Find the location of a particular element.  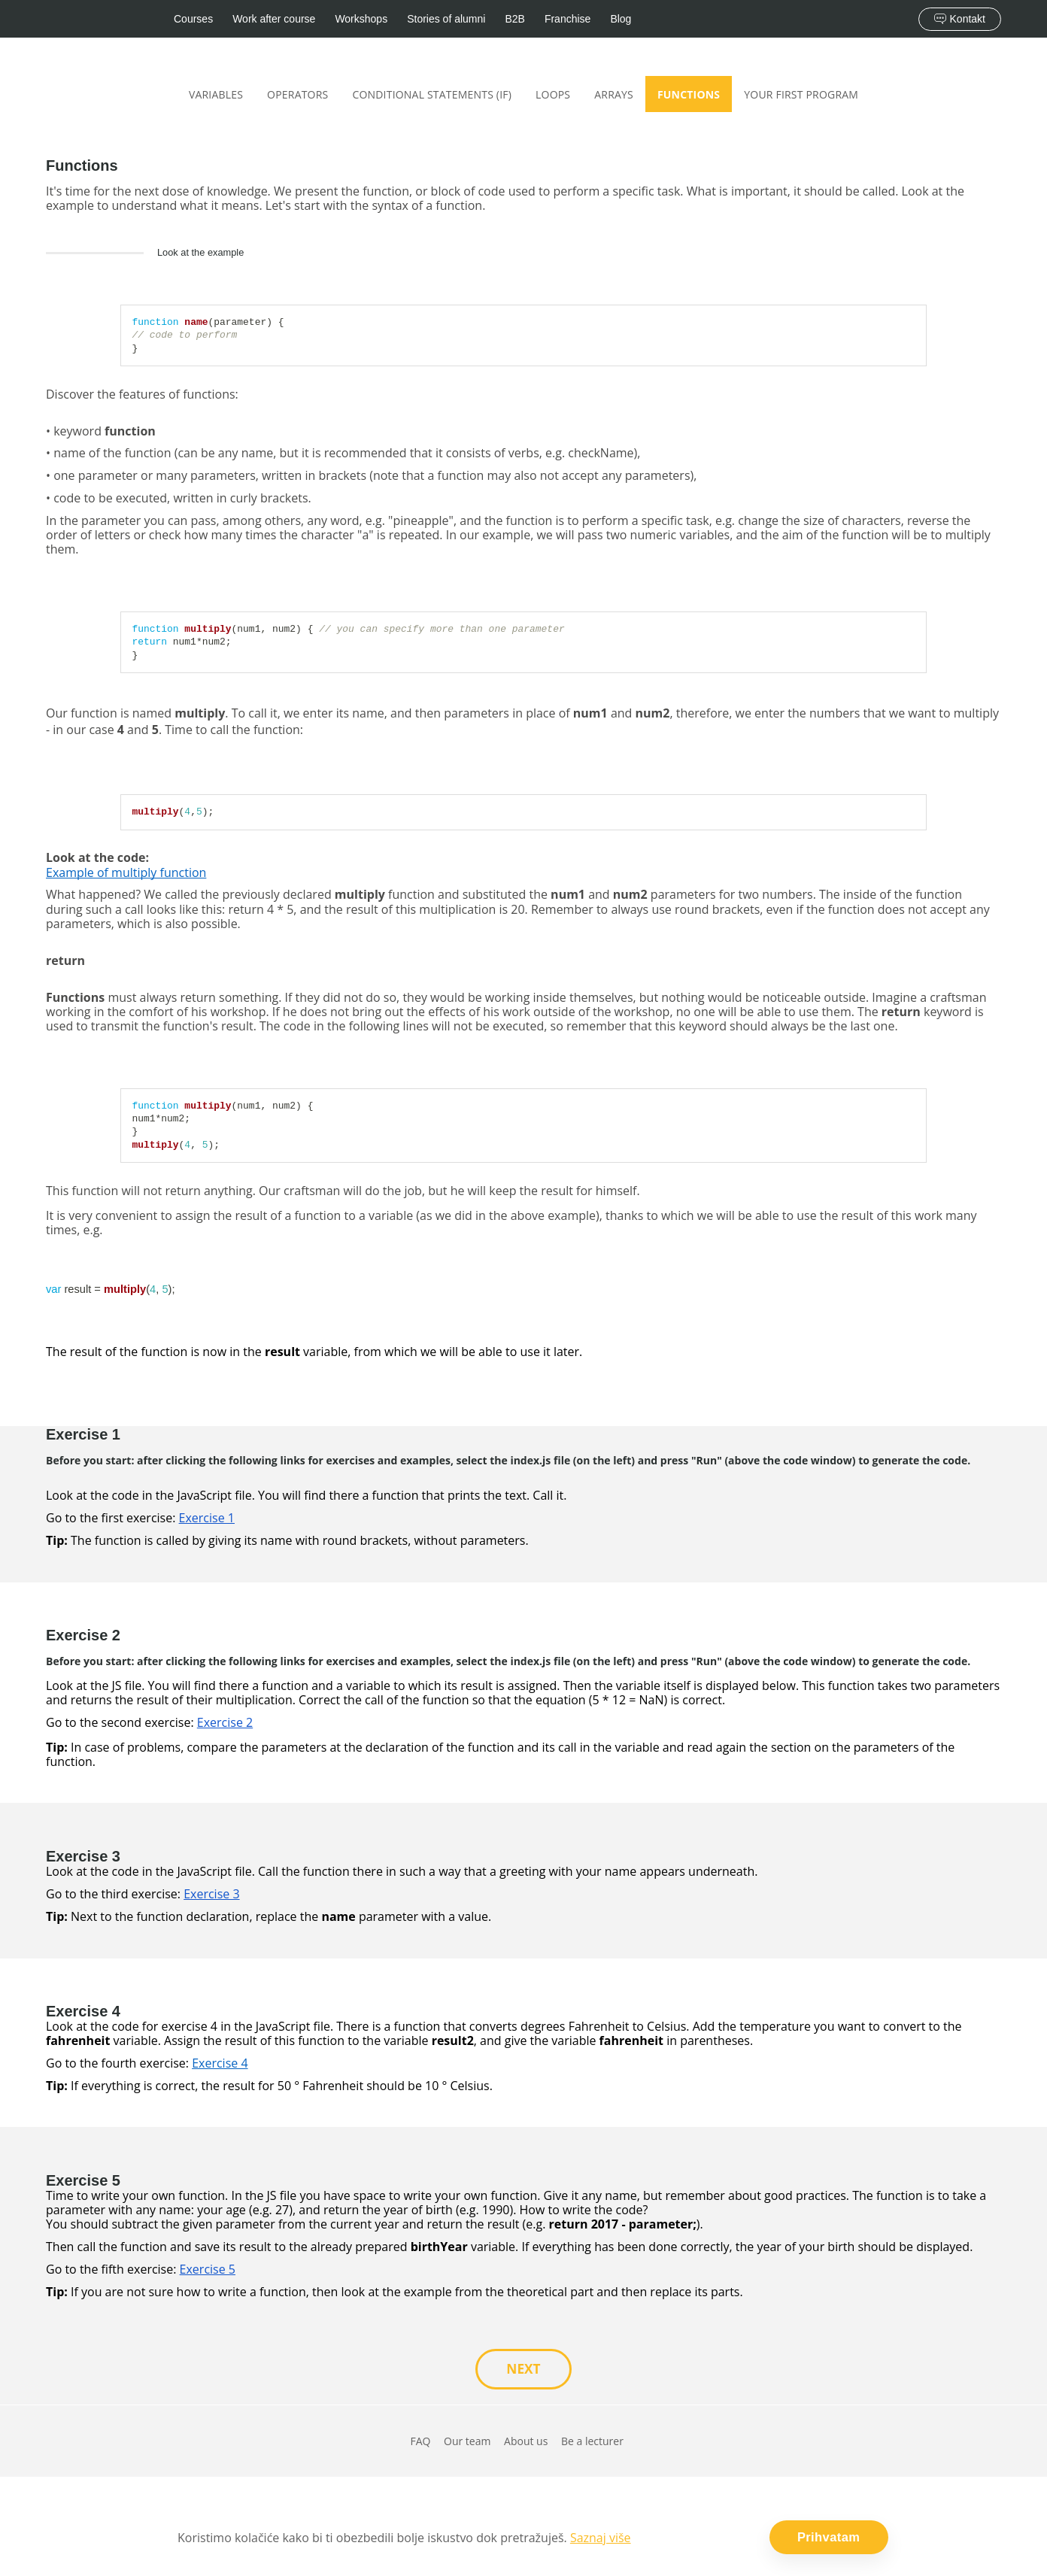

FAQ is located at coordinates (420, 2442).